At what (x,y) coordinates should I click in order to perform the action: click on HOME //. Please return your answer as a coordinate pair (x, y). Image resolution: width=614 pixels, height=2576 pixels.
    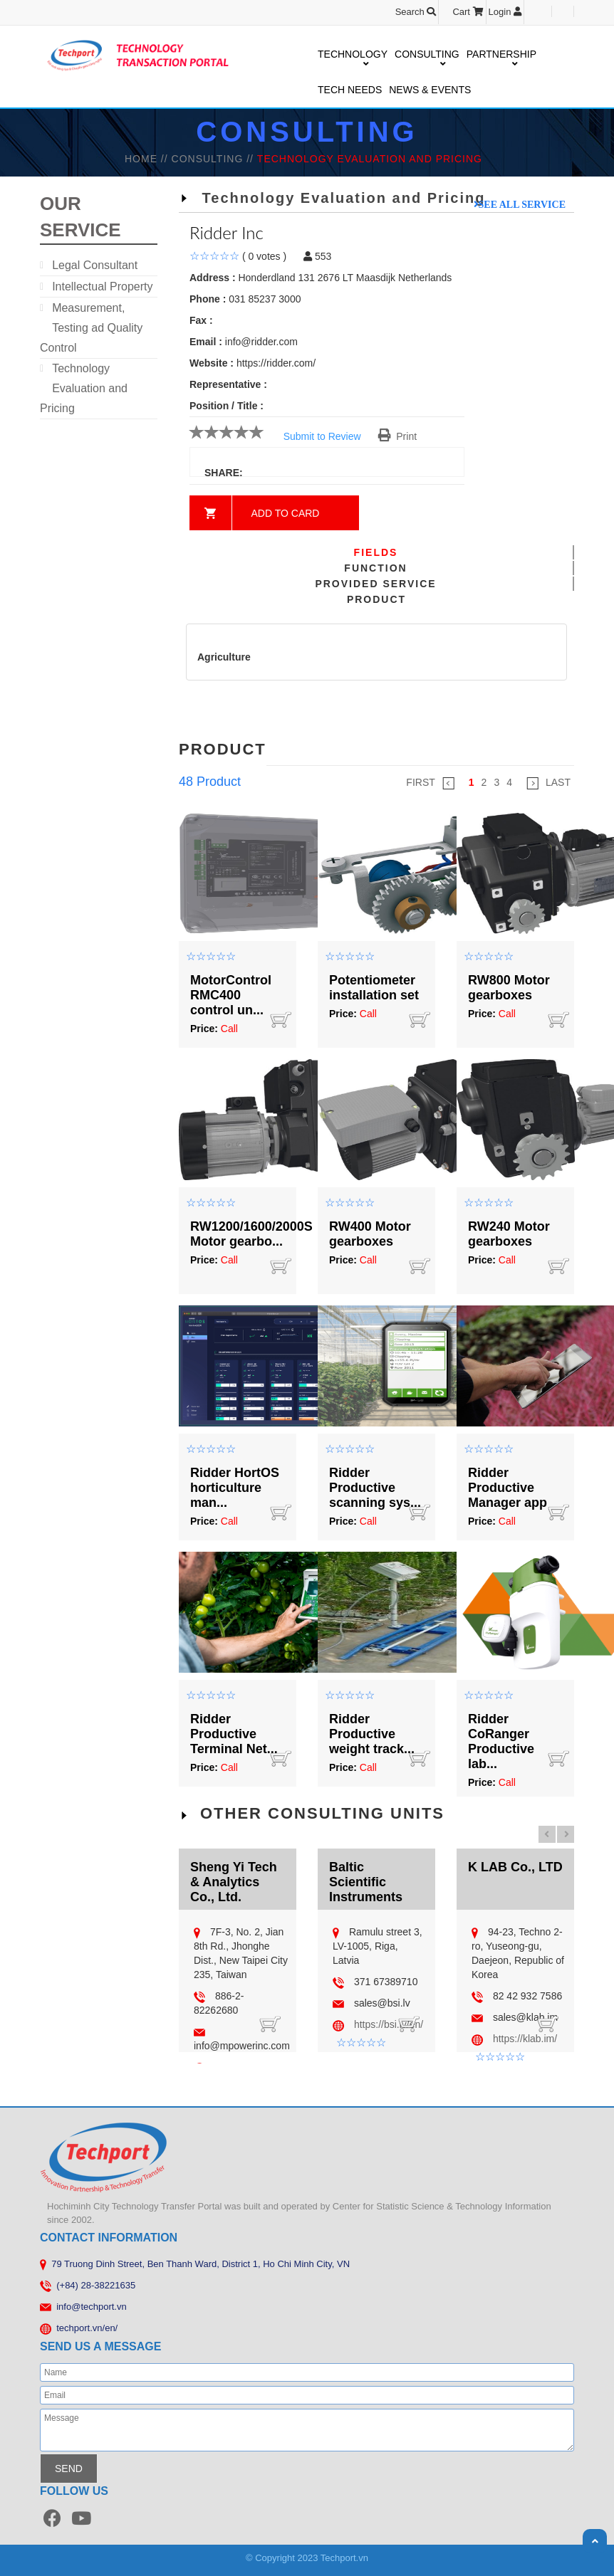
    Looking at the image, I should click on (148, 158).